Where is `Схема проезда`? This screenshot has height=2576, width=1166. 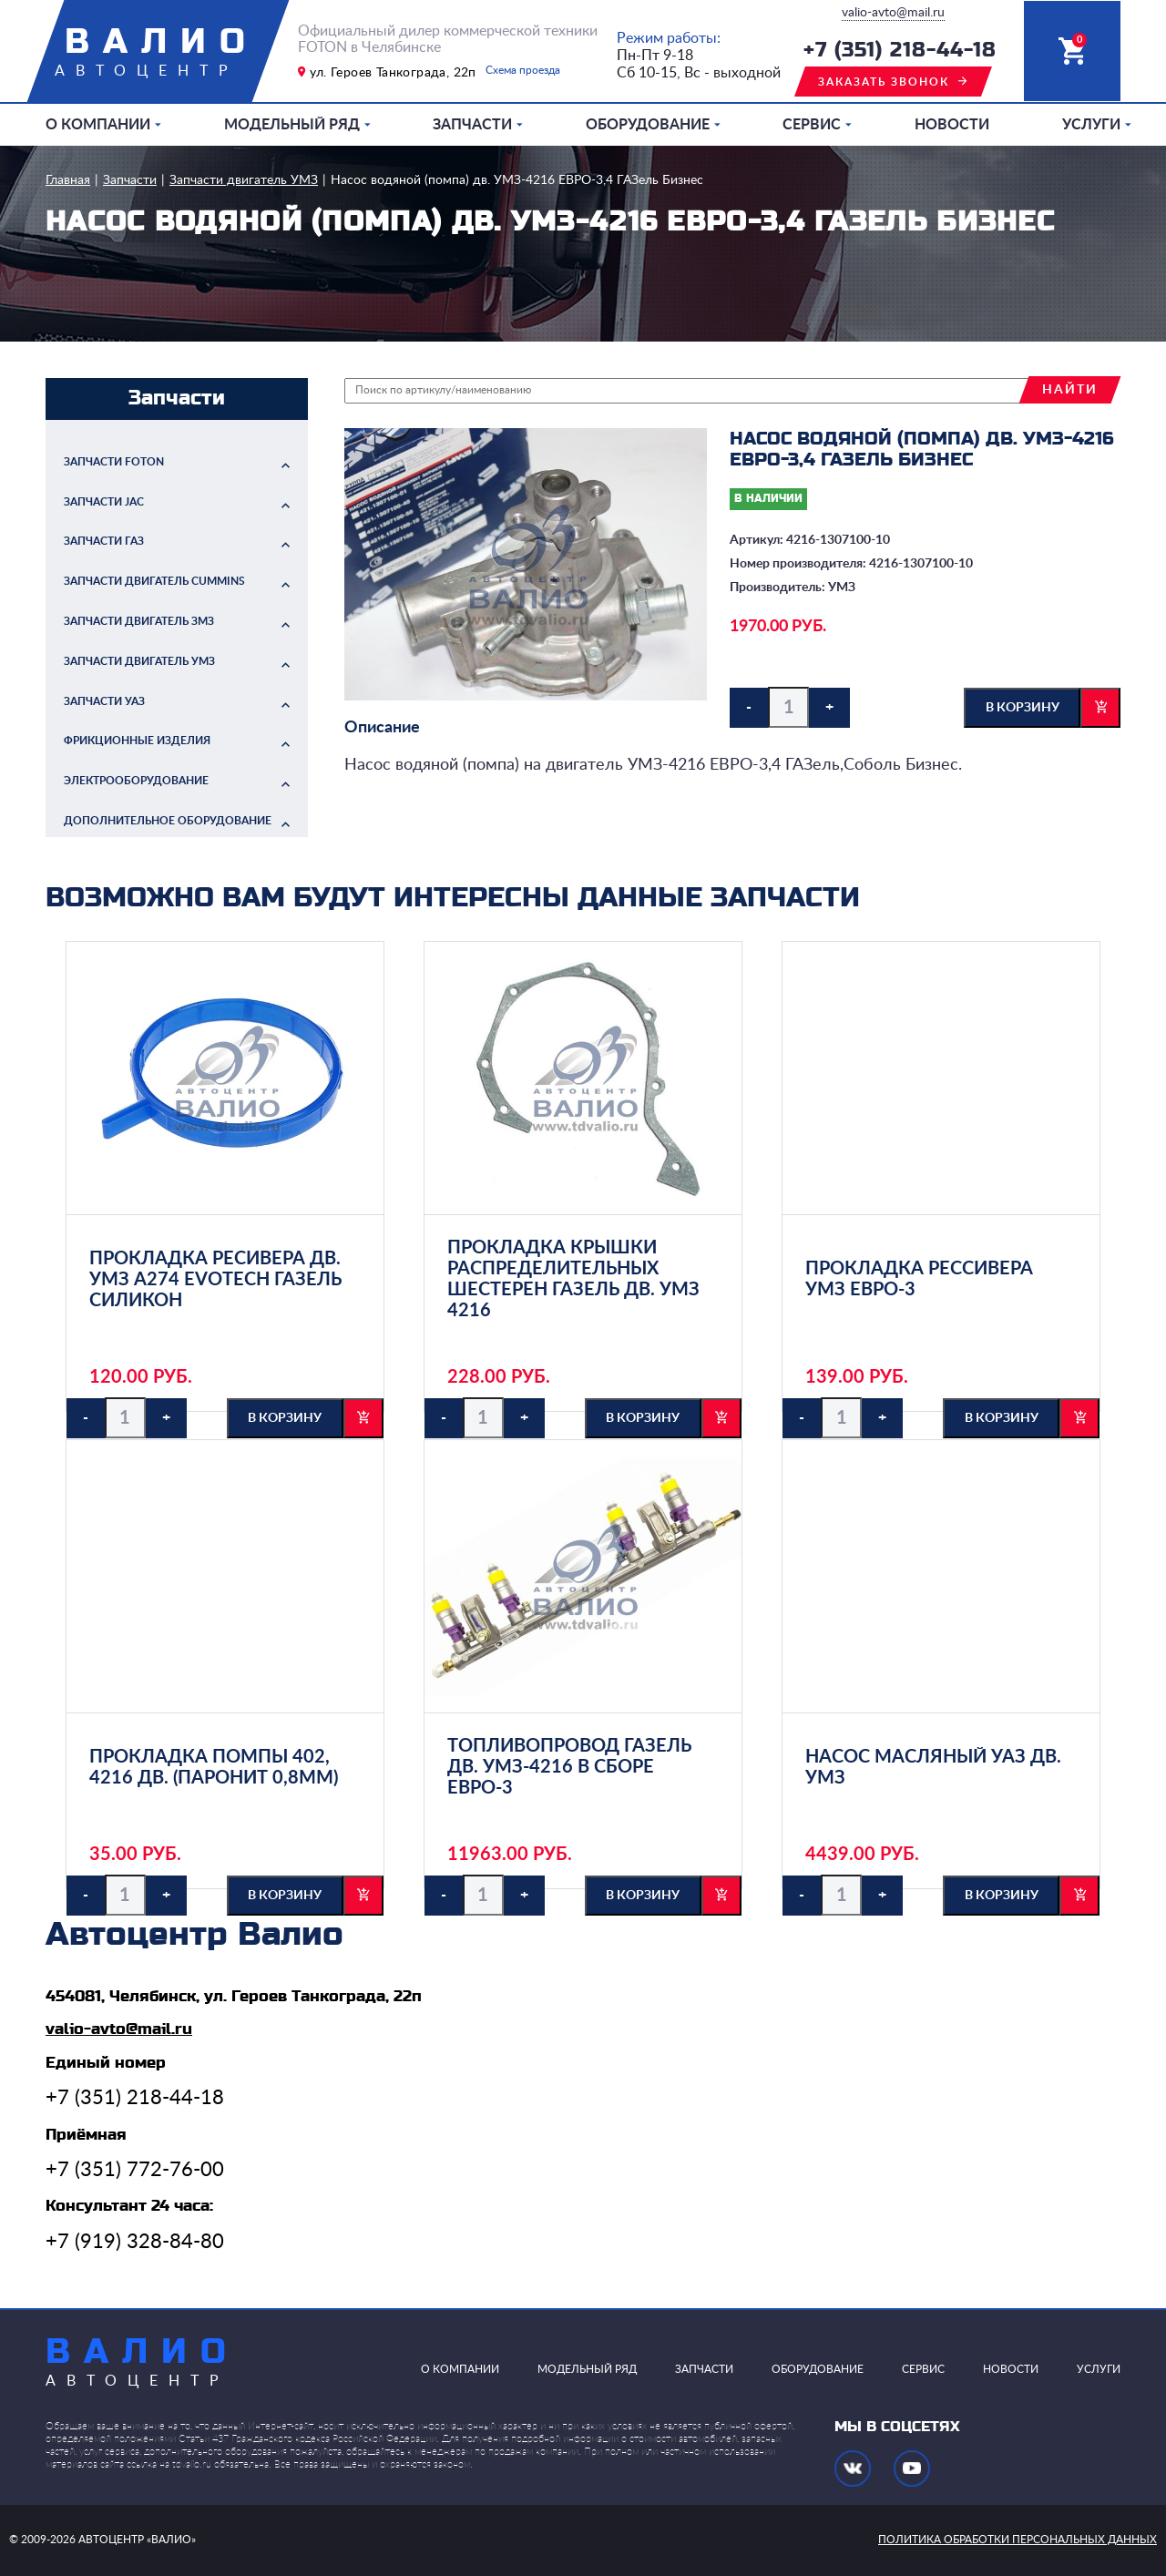
Схема проезда is located at coordinates (523, 70).